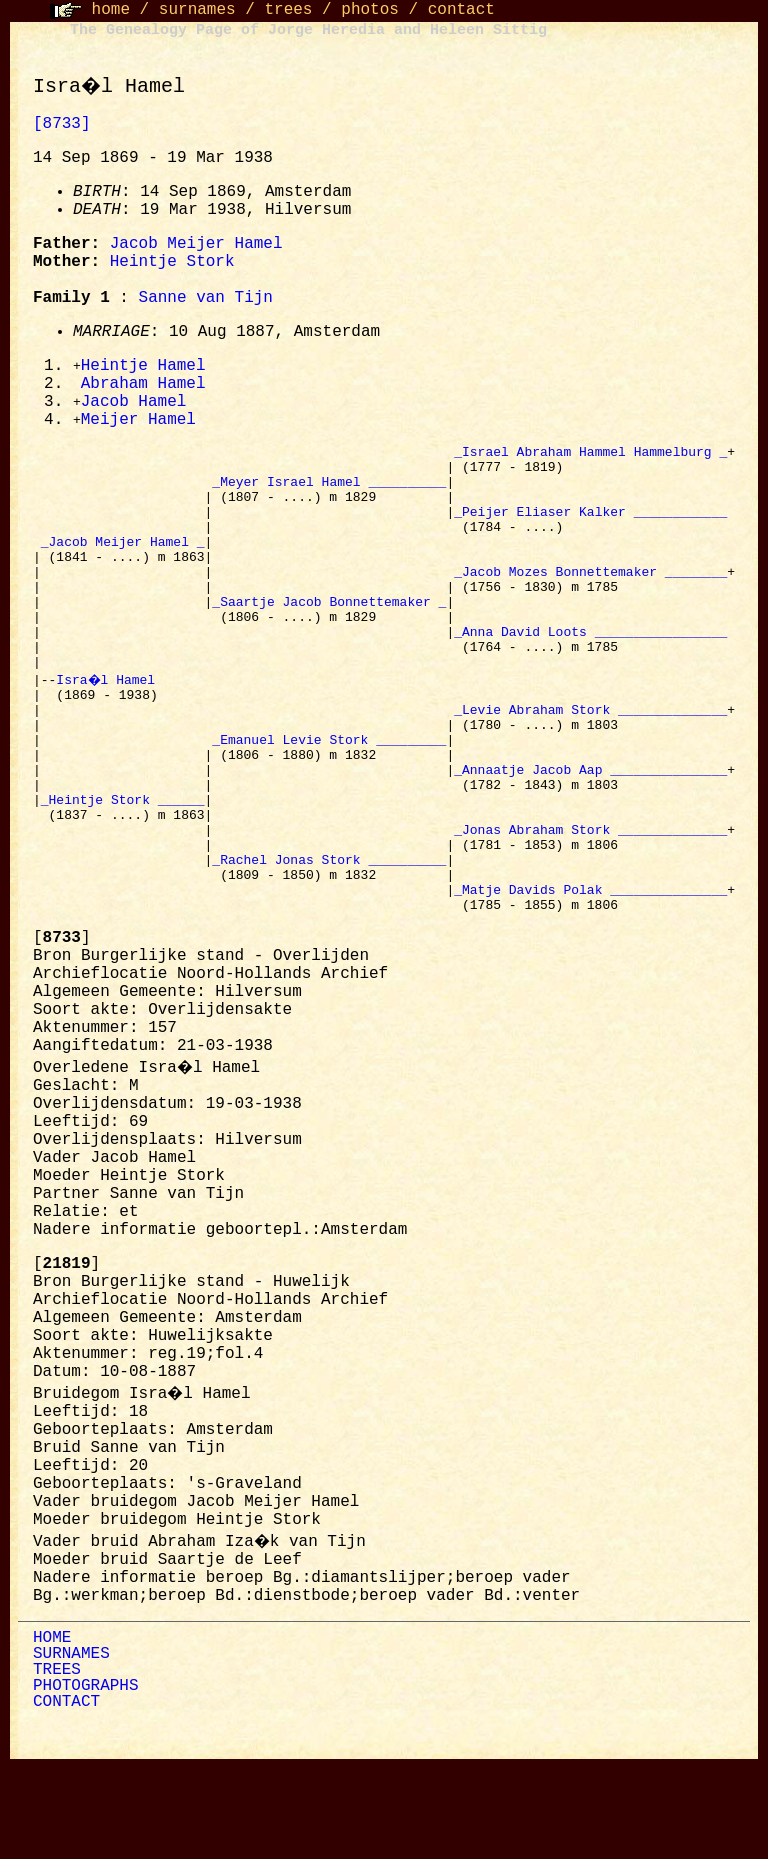  What do you see at coordinates (590, 674) in the screenshot?
I see `_Anna David Loots _________________` at bounding box center [590, 674].